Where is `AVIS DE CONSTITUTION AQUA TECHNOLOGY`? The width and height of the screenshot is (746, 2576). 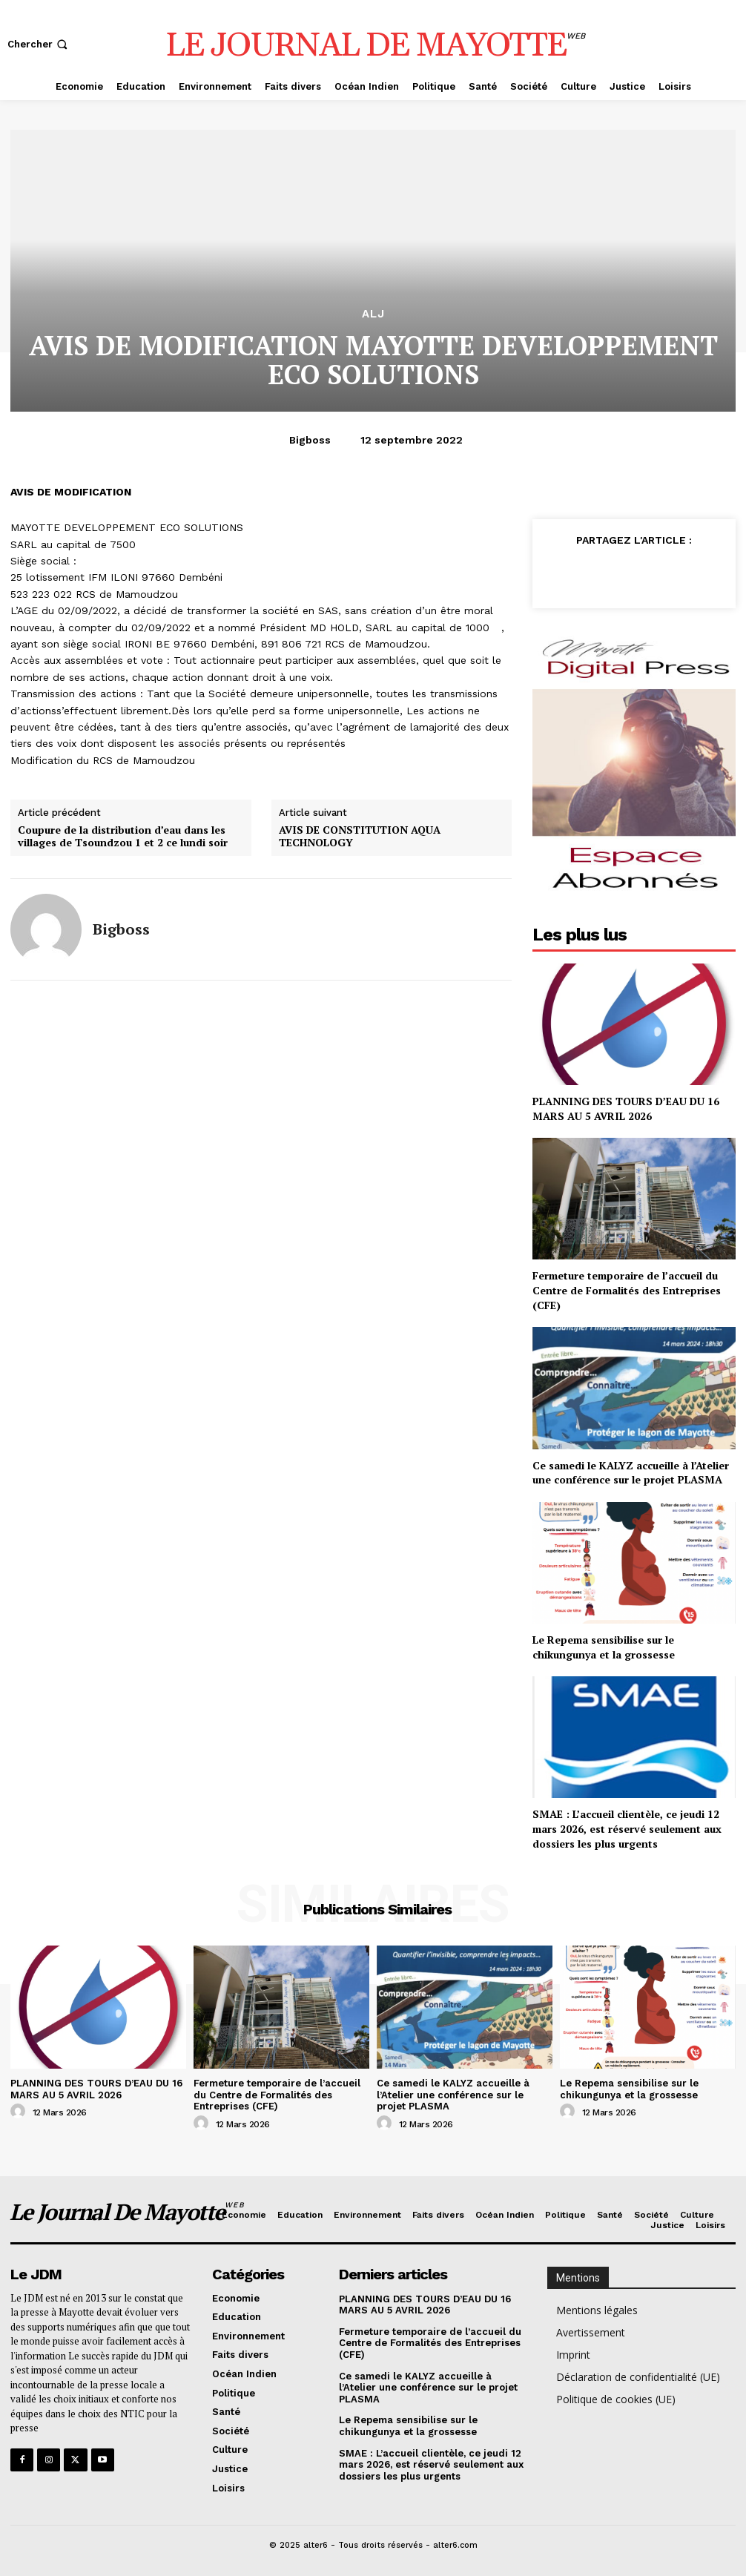
AVIS DE CONSTITUTION AQUA TECHNOLOGY is located at coordinates (359, 836).